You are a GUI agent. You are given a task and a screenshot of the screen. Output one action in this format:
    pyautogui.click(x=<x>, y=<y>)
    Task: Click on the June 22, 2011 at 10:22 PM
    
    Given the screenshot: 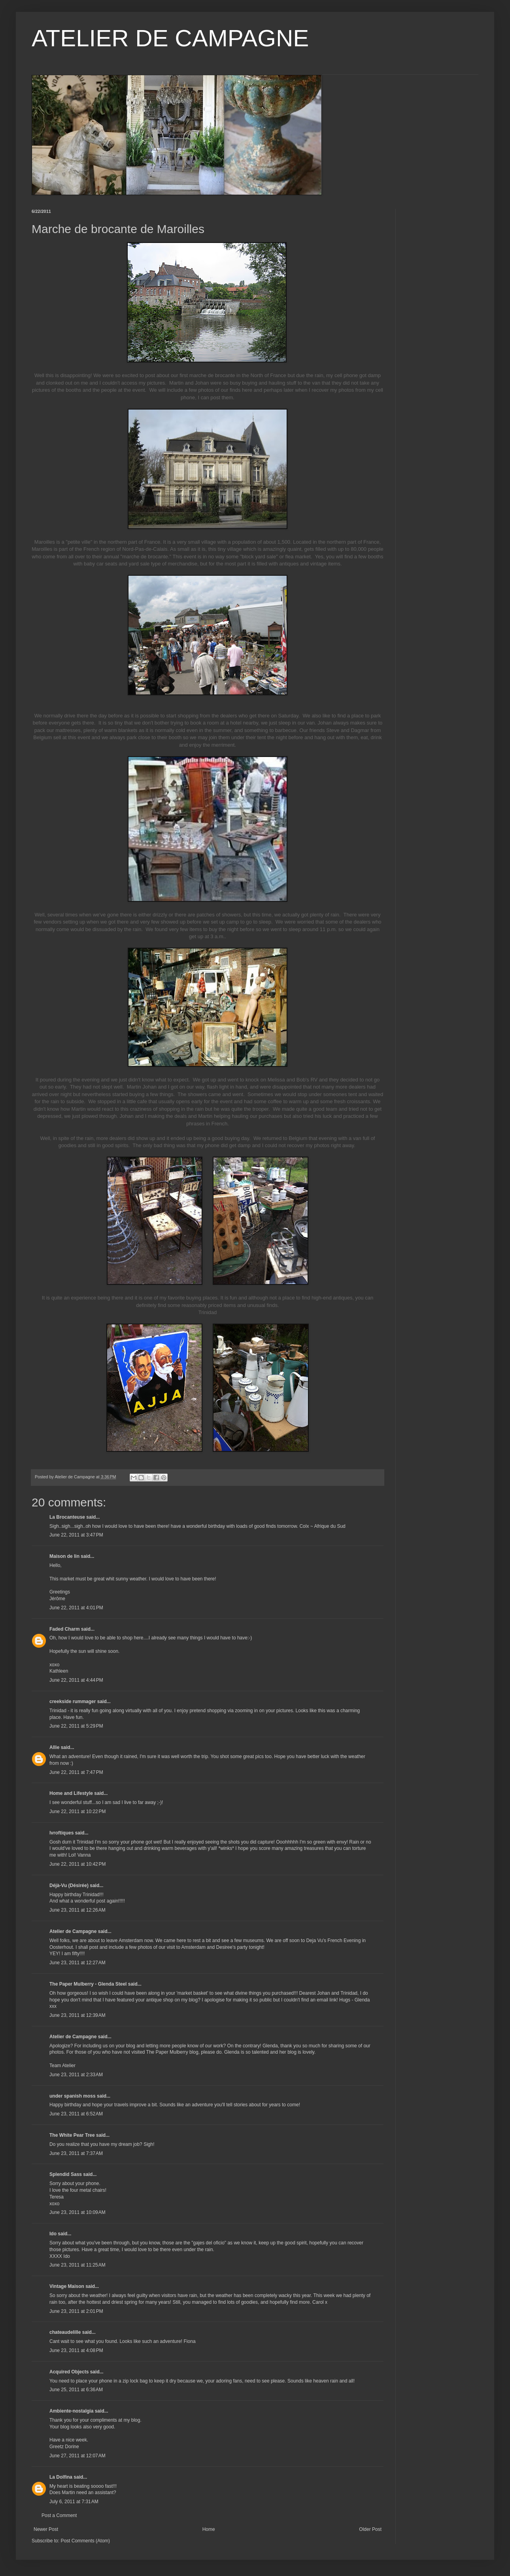 What is the action you would take?
    pyautogui.click(x=77, y=1811)
    